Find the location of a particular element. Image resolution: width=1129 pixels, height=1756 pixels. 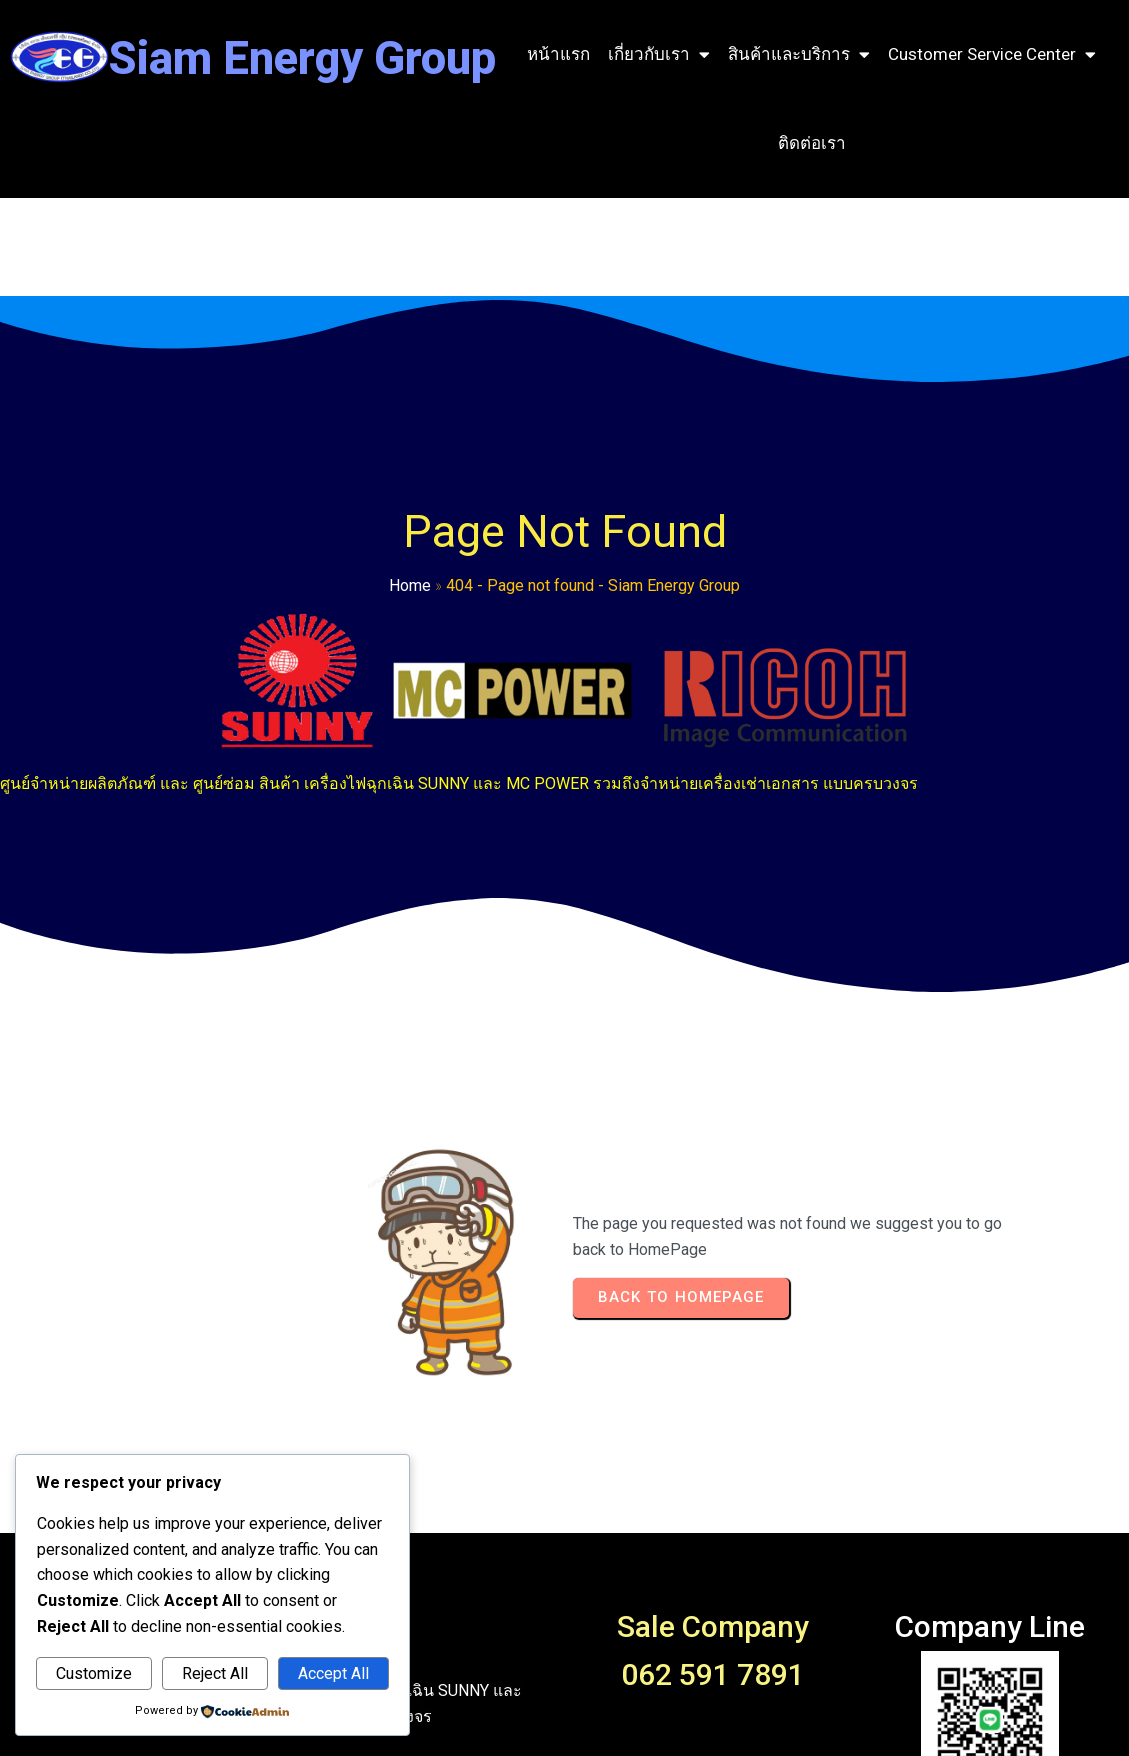

Accept All is located at coordinates (333, 1673).